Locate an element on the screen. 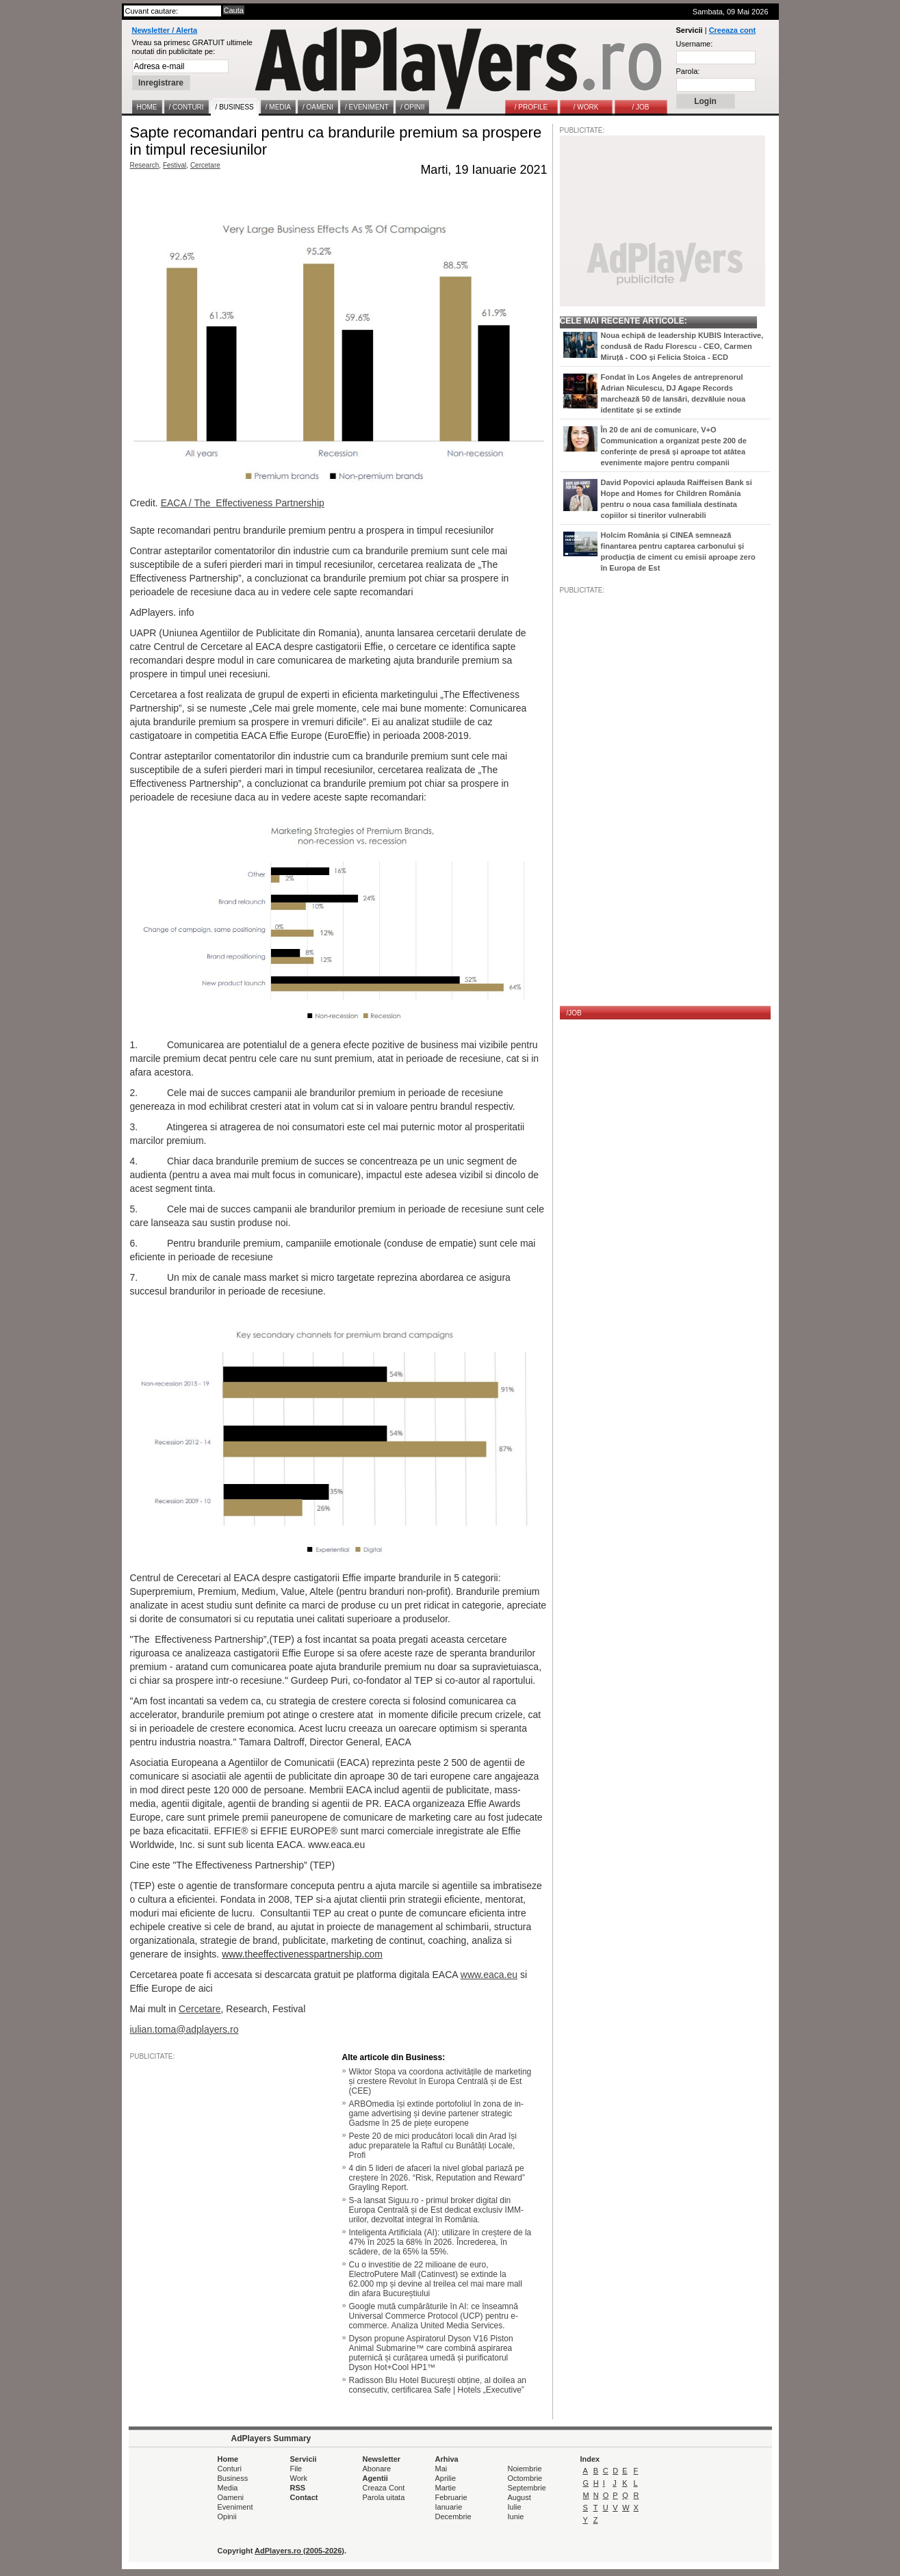  Cercetare is located at coordinates (205, 165).